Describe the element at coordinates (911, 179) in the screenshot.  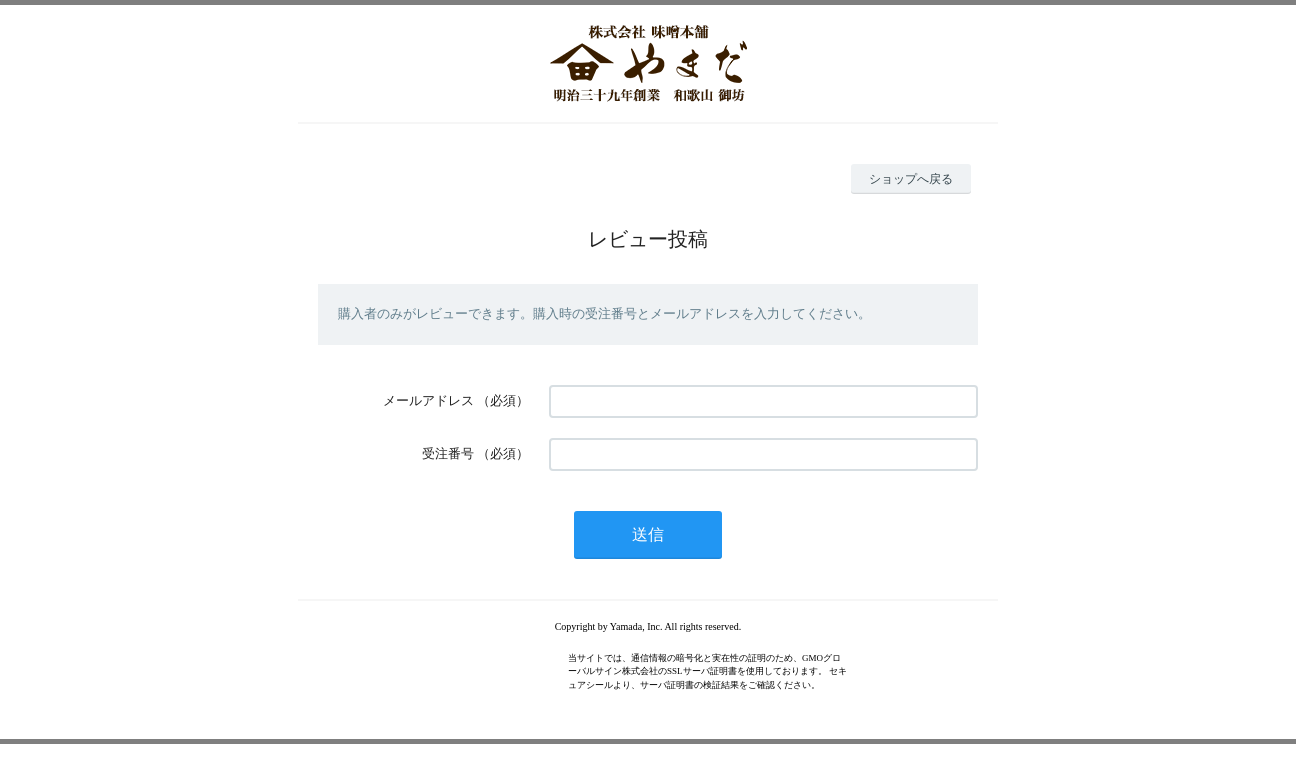
I see `ショップへ戻る` at that location.